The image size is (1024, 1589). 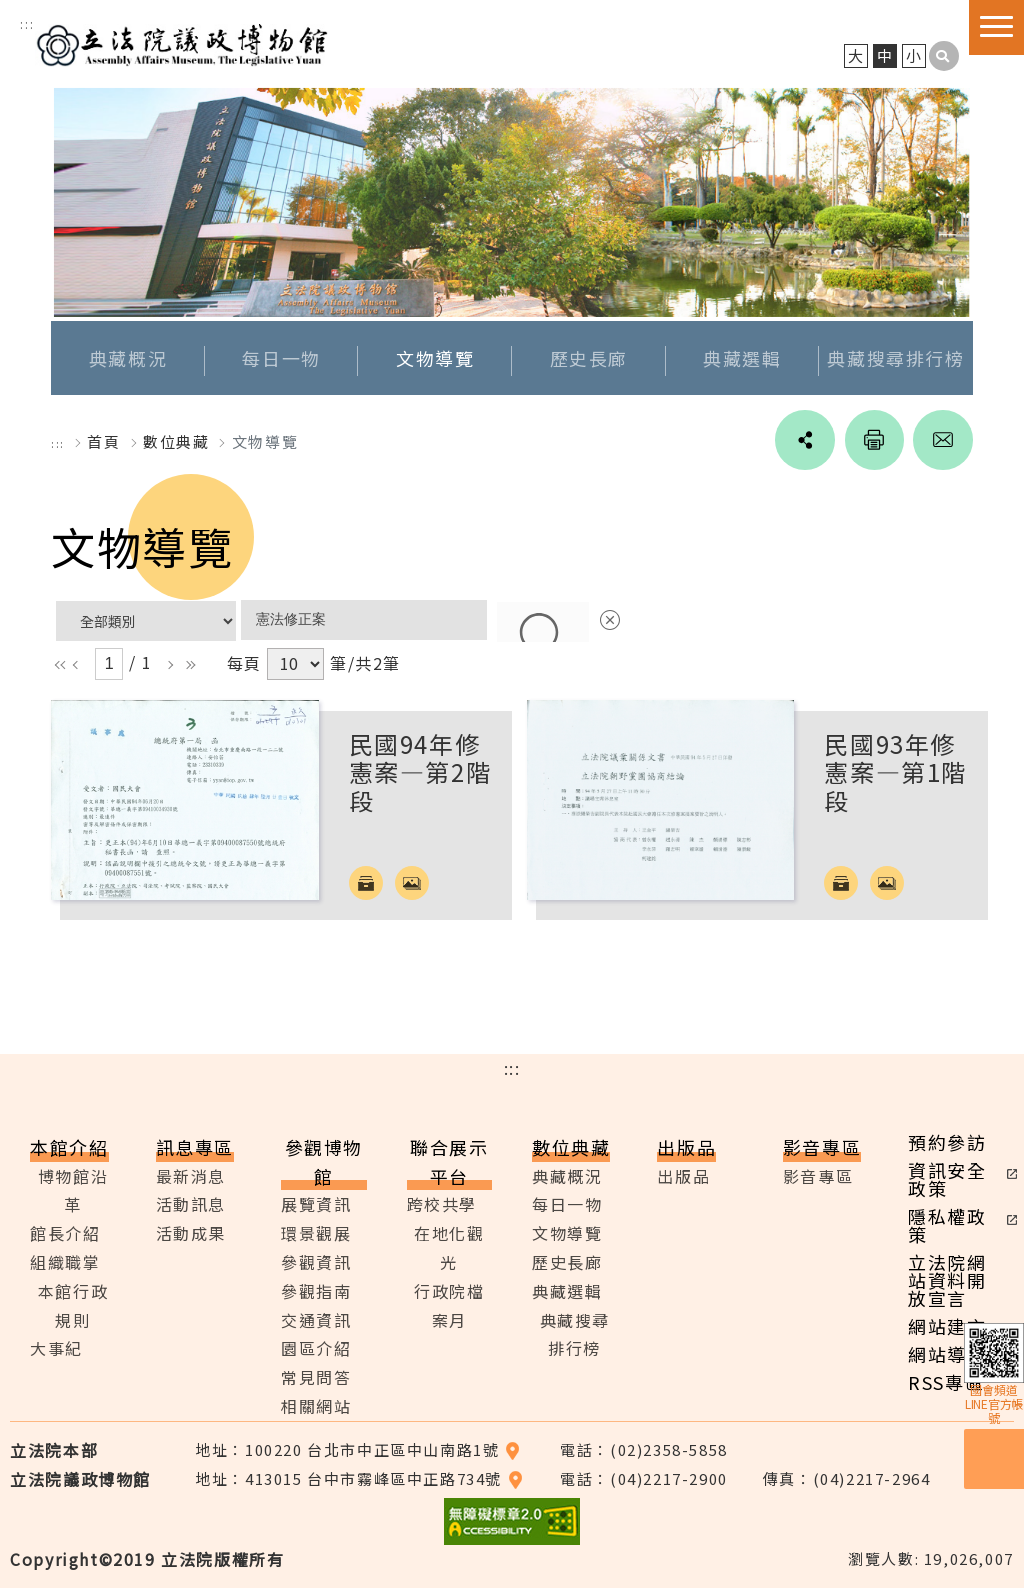 I want to click on ll, so click(x=59, y=665).